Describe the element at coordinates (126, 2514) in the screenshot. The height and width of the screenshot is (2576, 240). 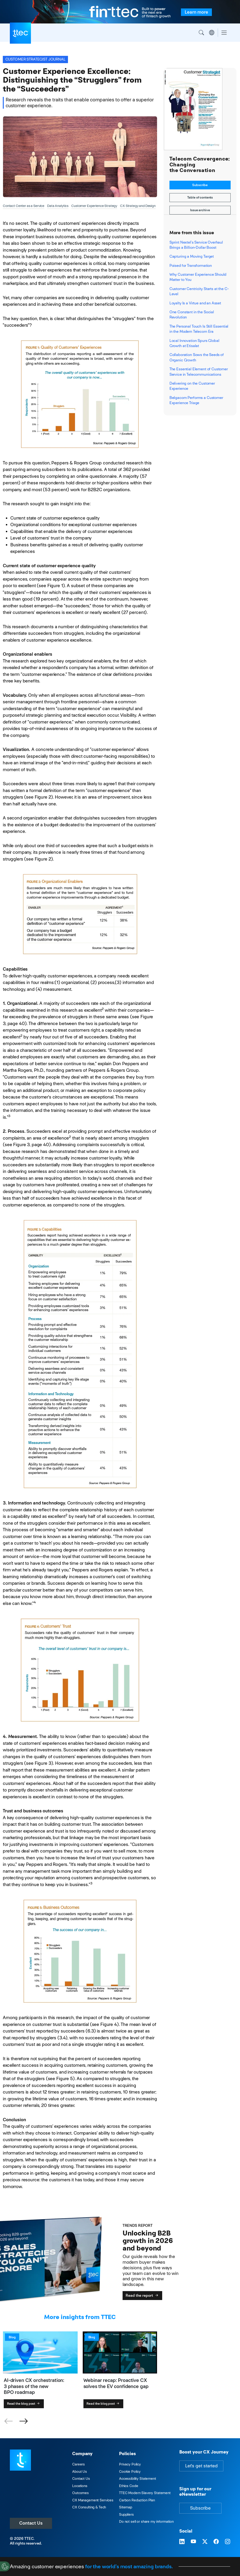
I see `Suppliers` at that location.